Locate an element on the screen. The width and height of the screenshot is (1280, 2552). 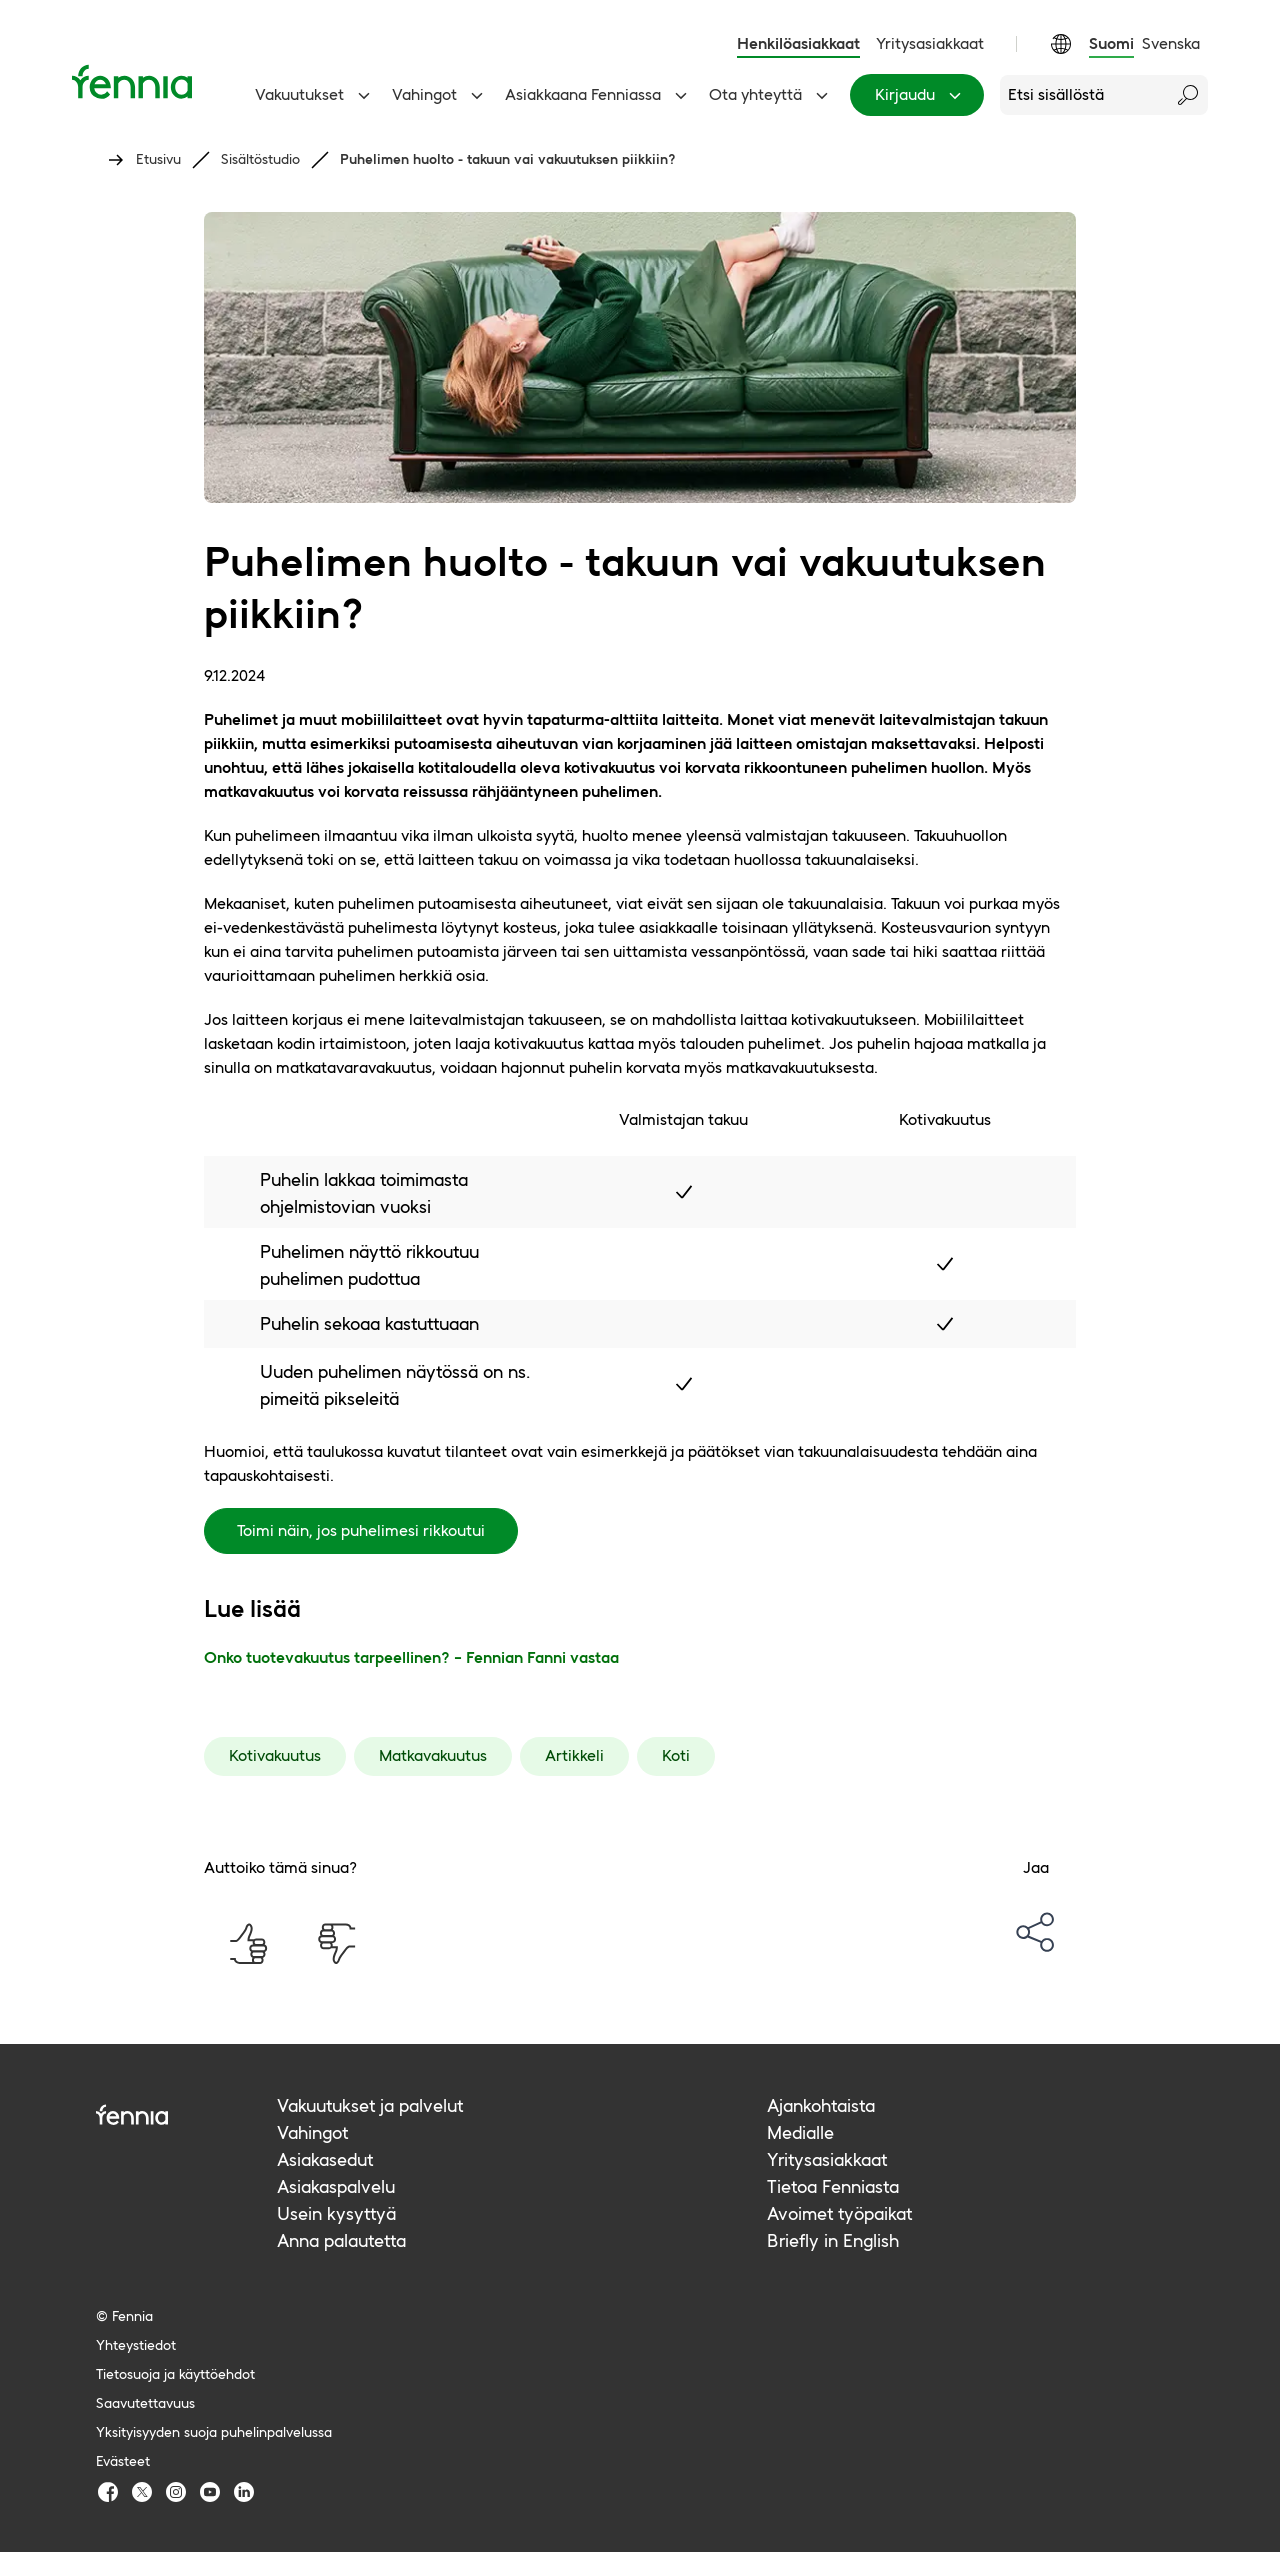
Saavutettavuus is located at coordinates (145, 2403).